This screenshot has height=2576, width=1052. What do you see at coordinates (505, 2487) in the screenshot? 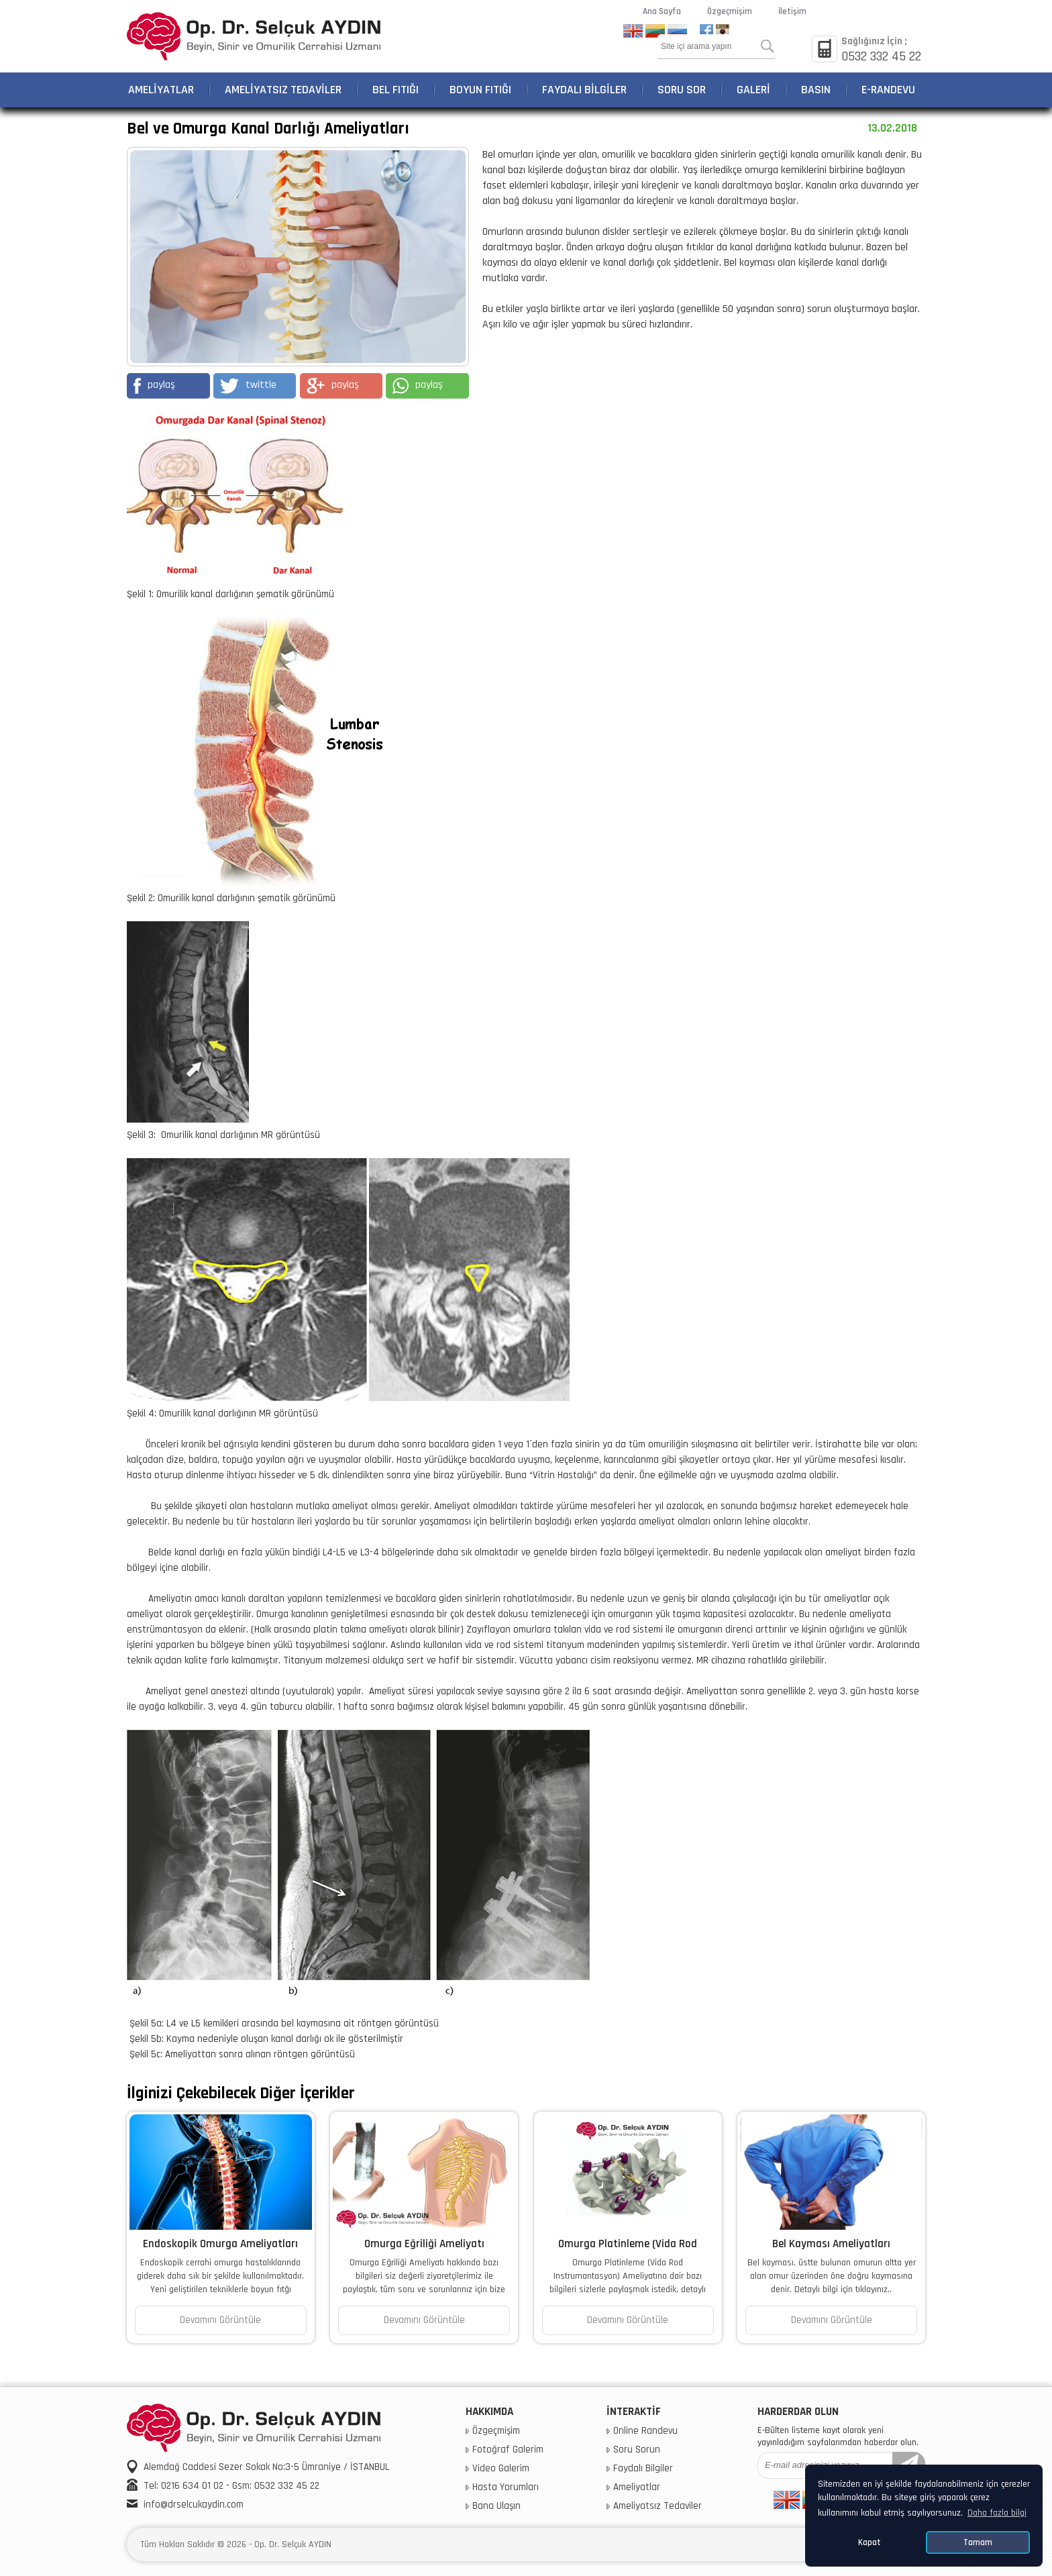
I see `Hasta Yorumları` at bounding box center [505, 2487].